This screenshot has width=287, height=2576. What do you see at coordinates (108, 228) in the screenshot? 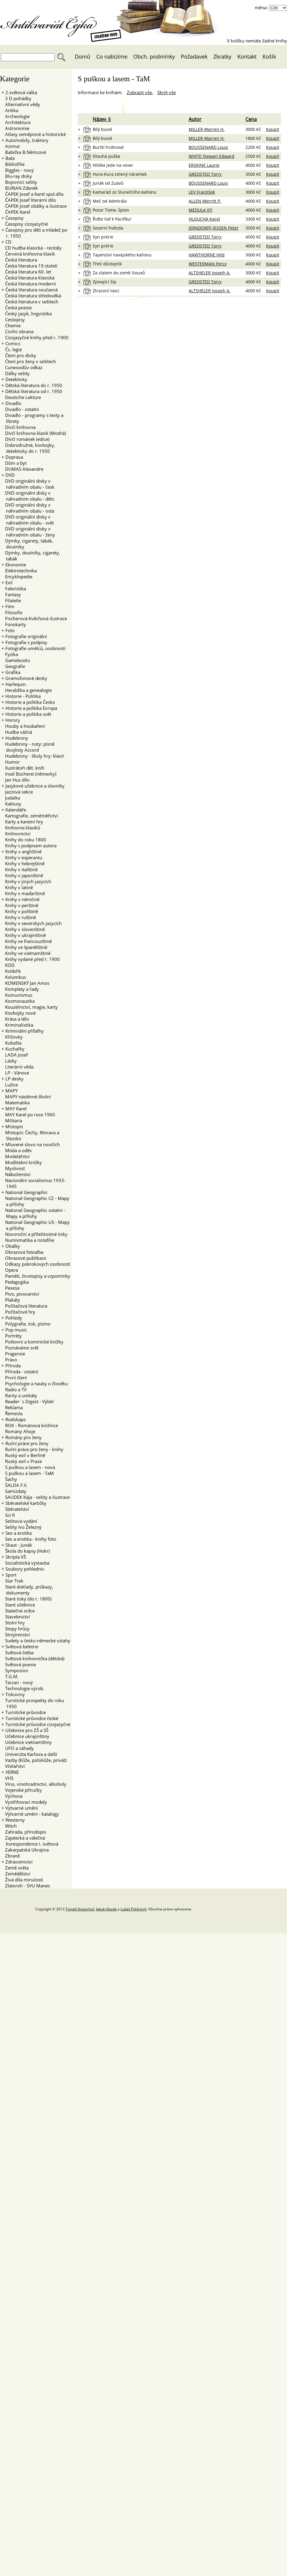
I see `Severní hvězda` at bounding box center [108, 228].